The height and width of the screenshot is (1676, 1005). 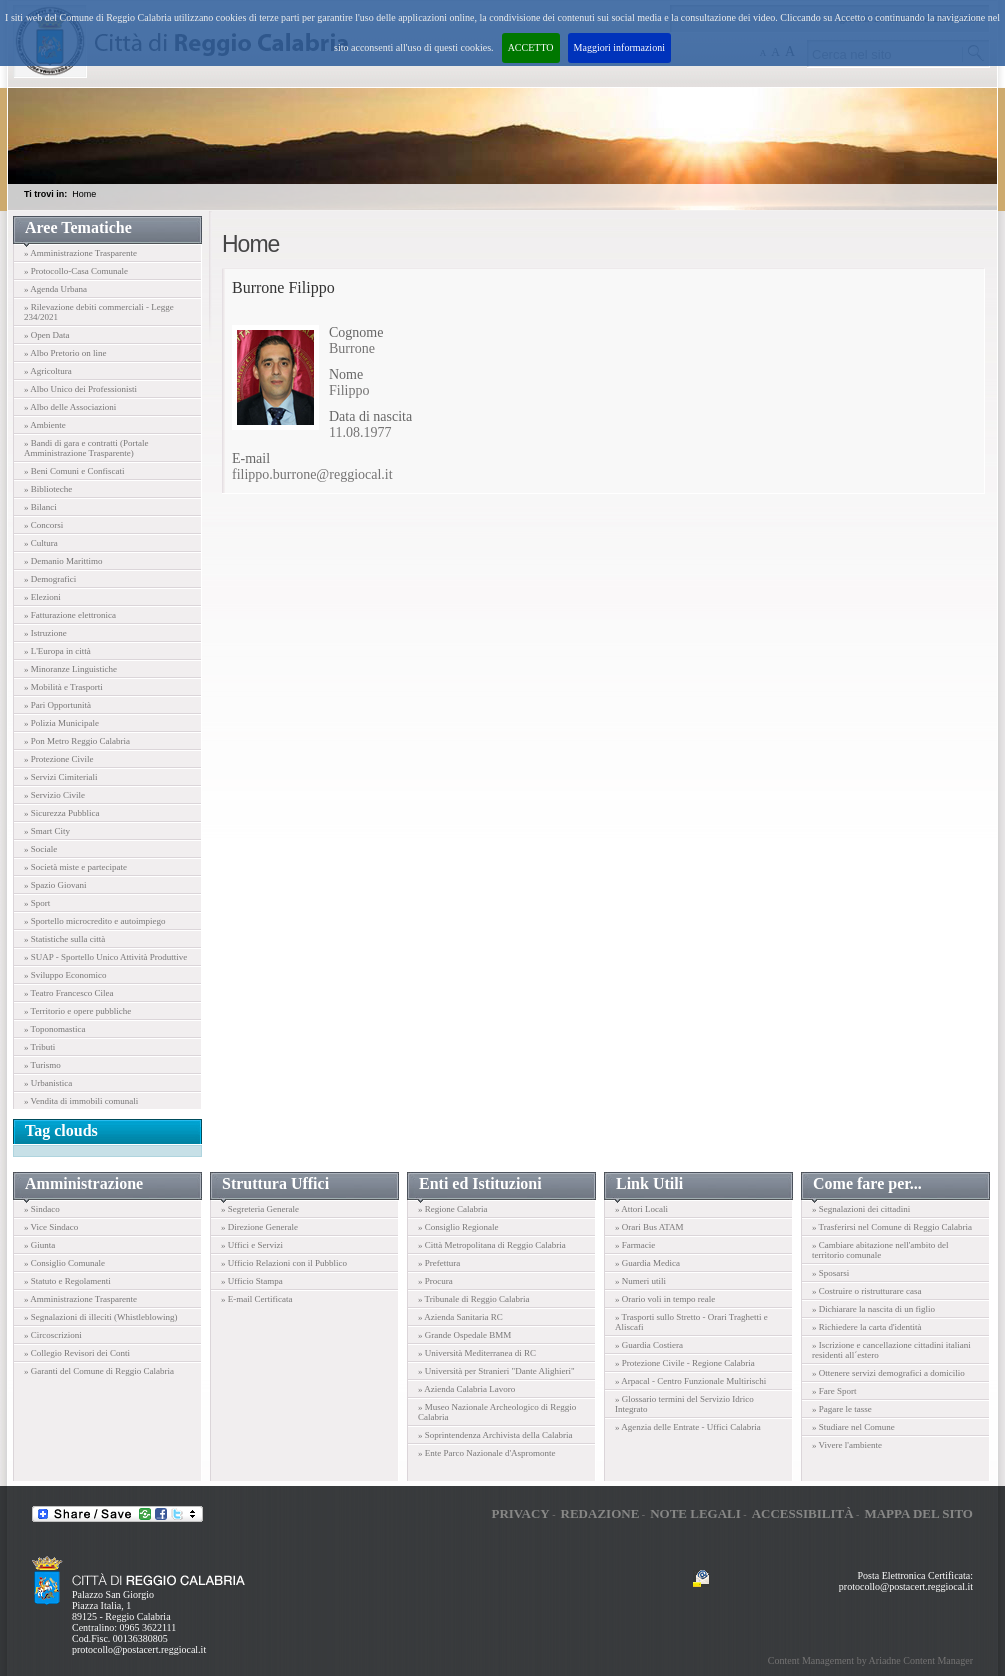 I want to click on ACCETTO, so click(x=531, y=47).